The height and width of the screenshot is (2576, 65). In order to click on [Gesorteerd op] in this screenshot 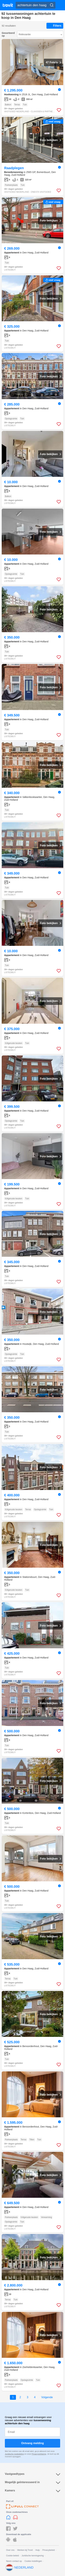, I will do `click(40, 34)`.